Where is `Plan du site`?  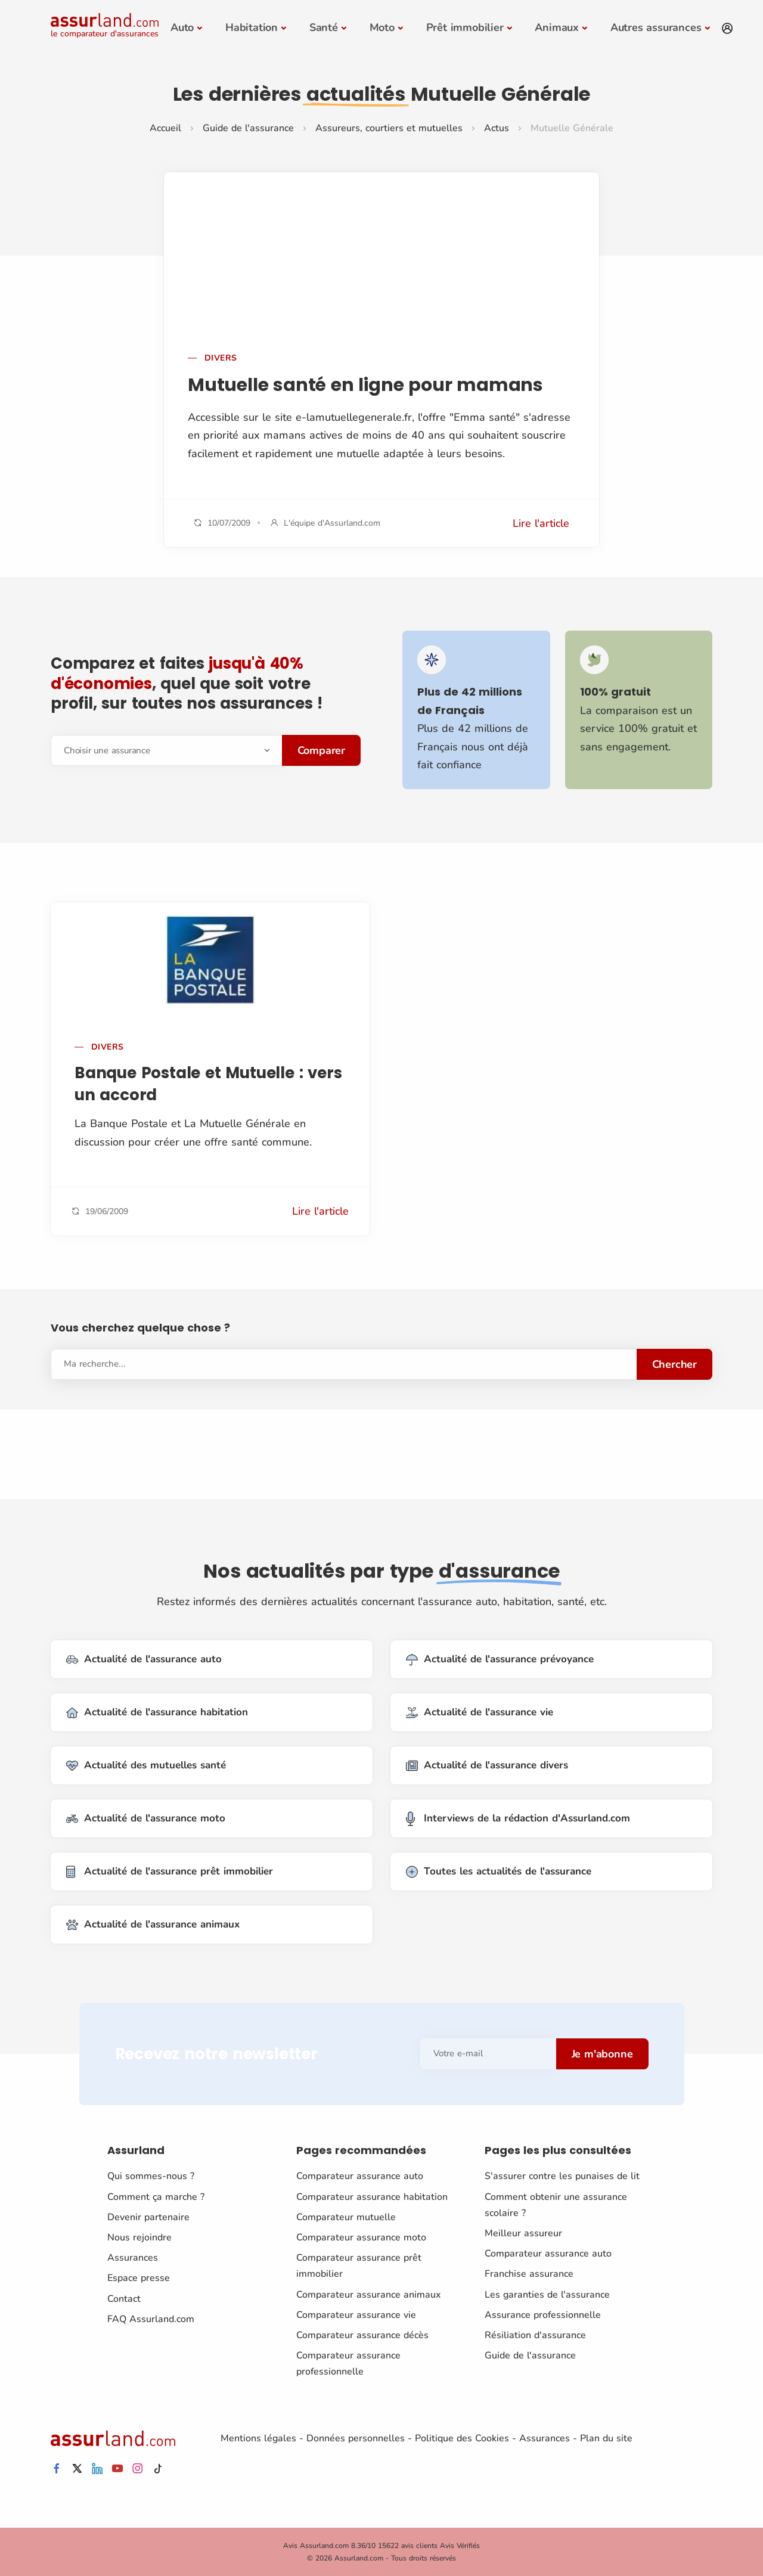
Plan du site is located at coordinates (606, 2438).